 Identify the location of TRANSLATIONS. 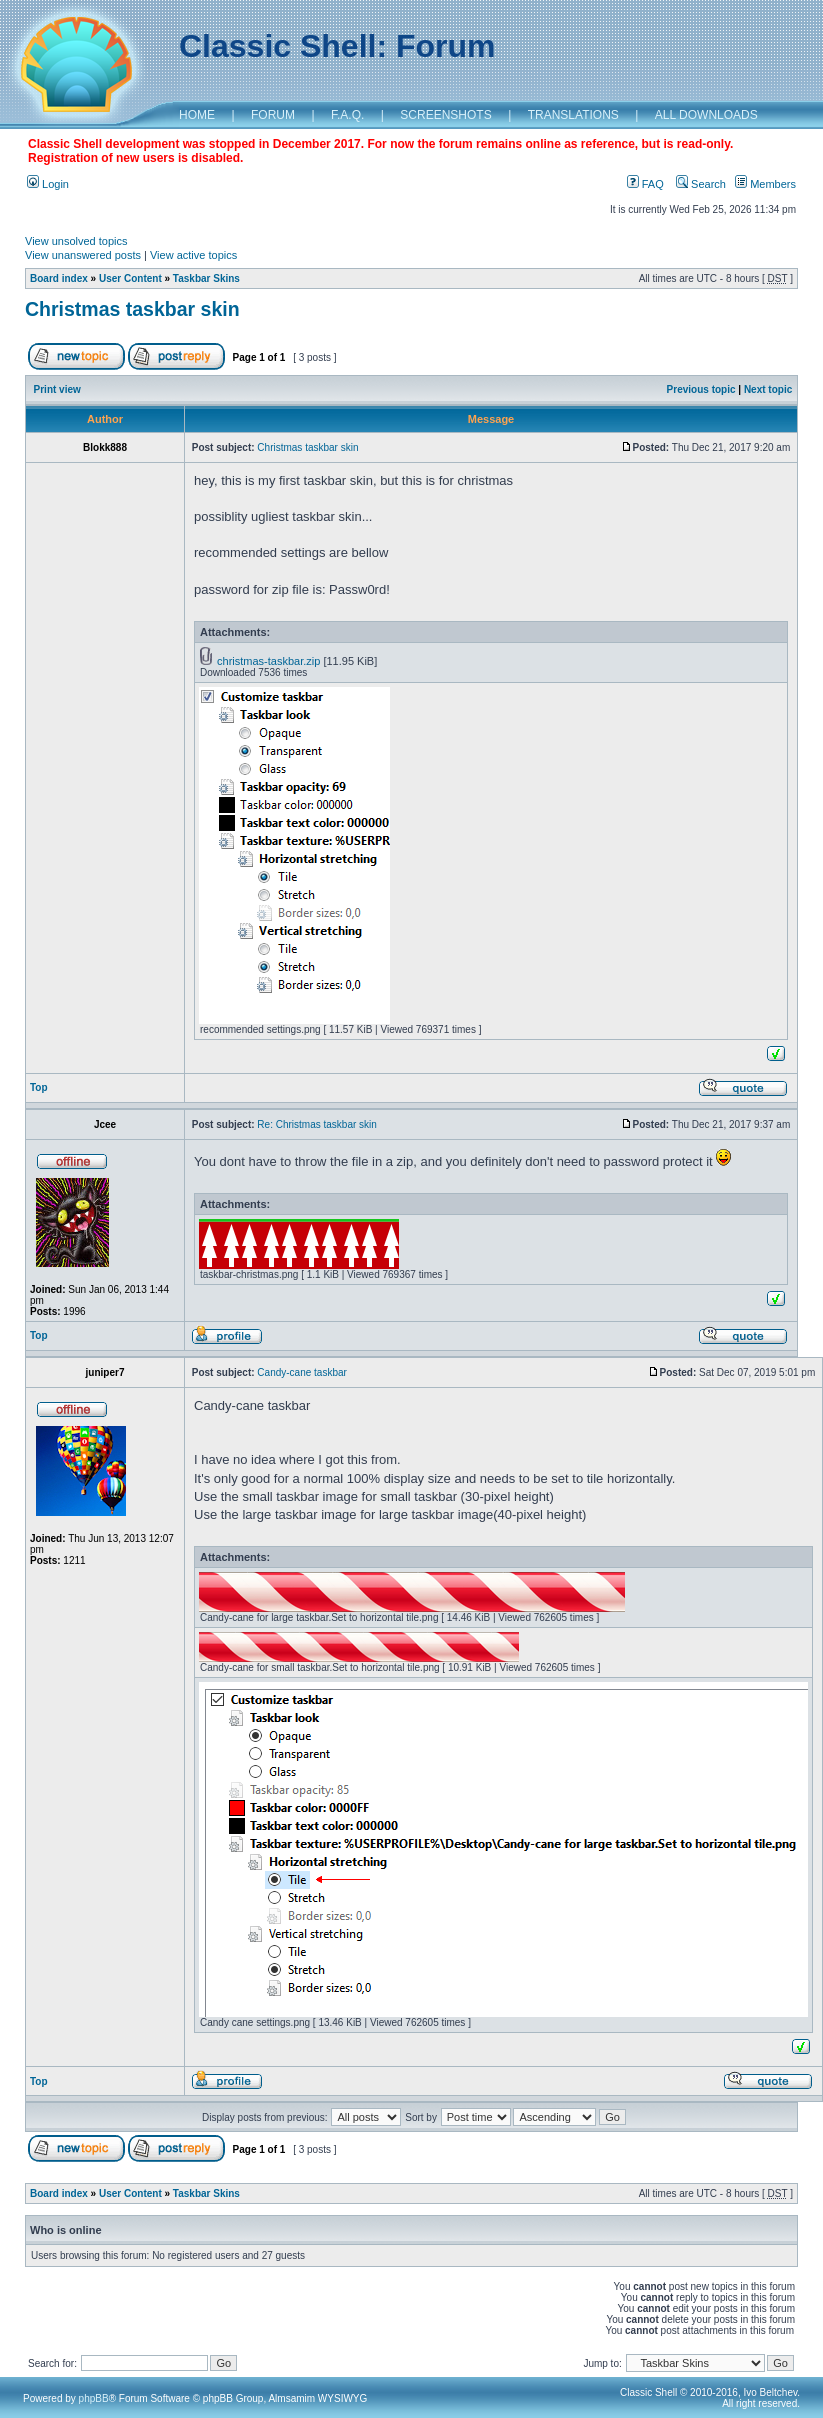
(573, 115).